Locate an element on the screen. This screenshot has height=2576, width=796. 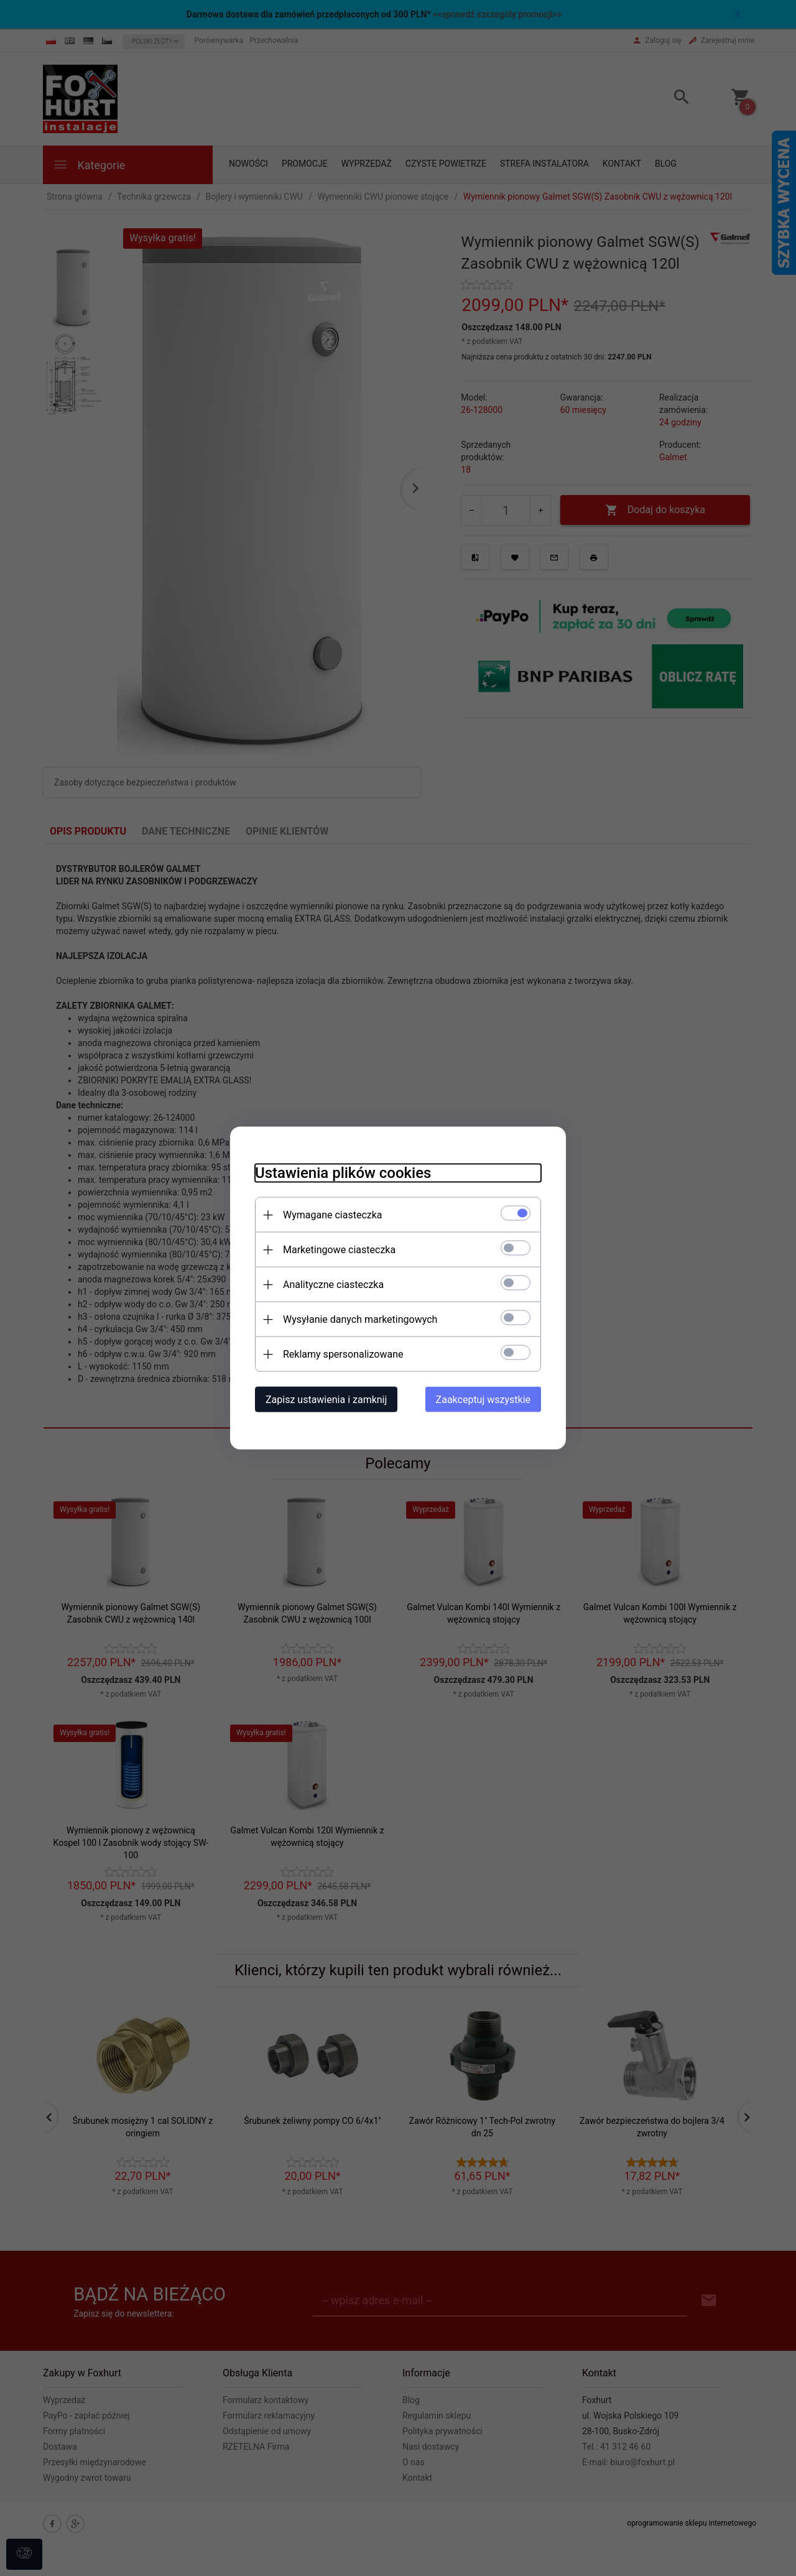
Wysyłanie danych marketingowych is located at coordinates (360, 1319).